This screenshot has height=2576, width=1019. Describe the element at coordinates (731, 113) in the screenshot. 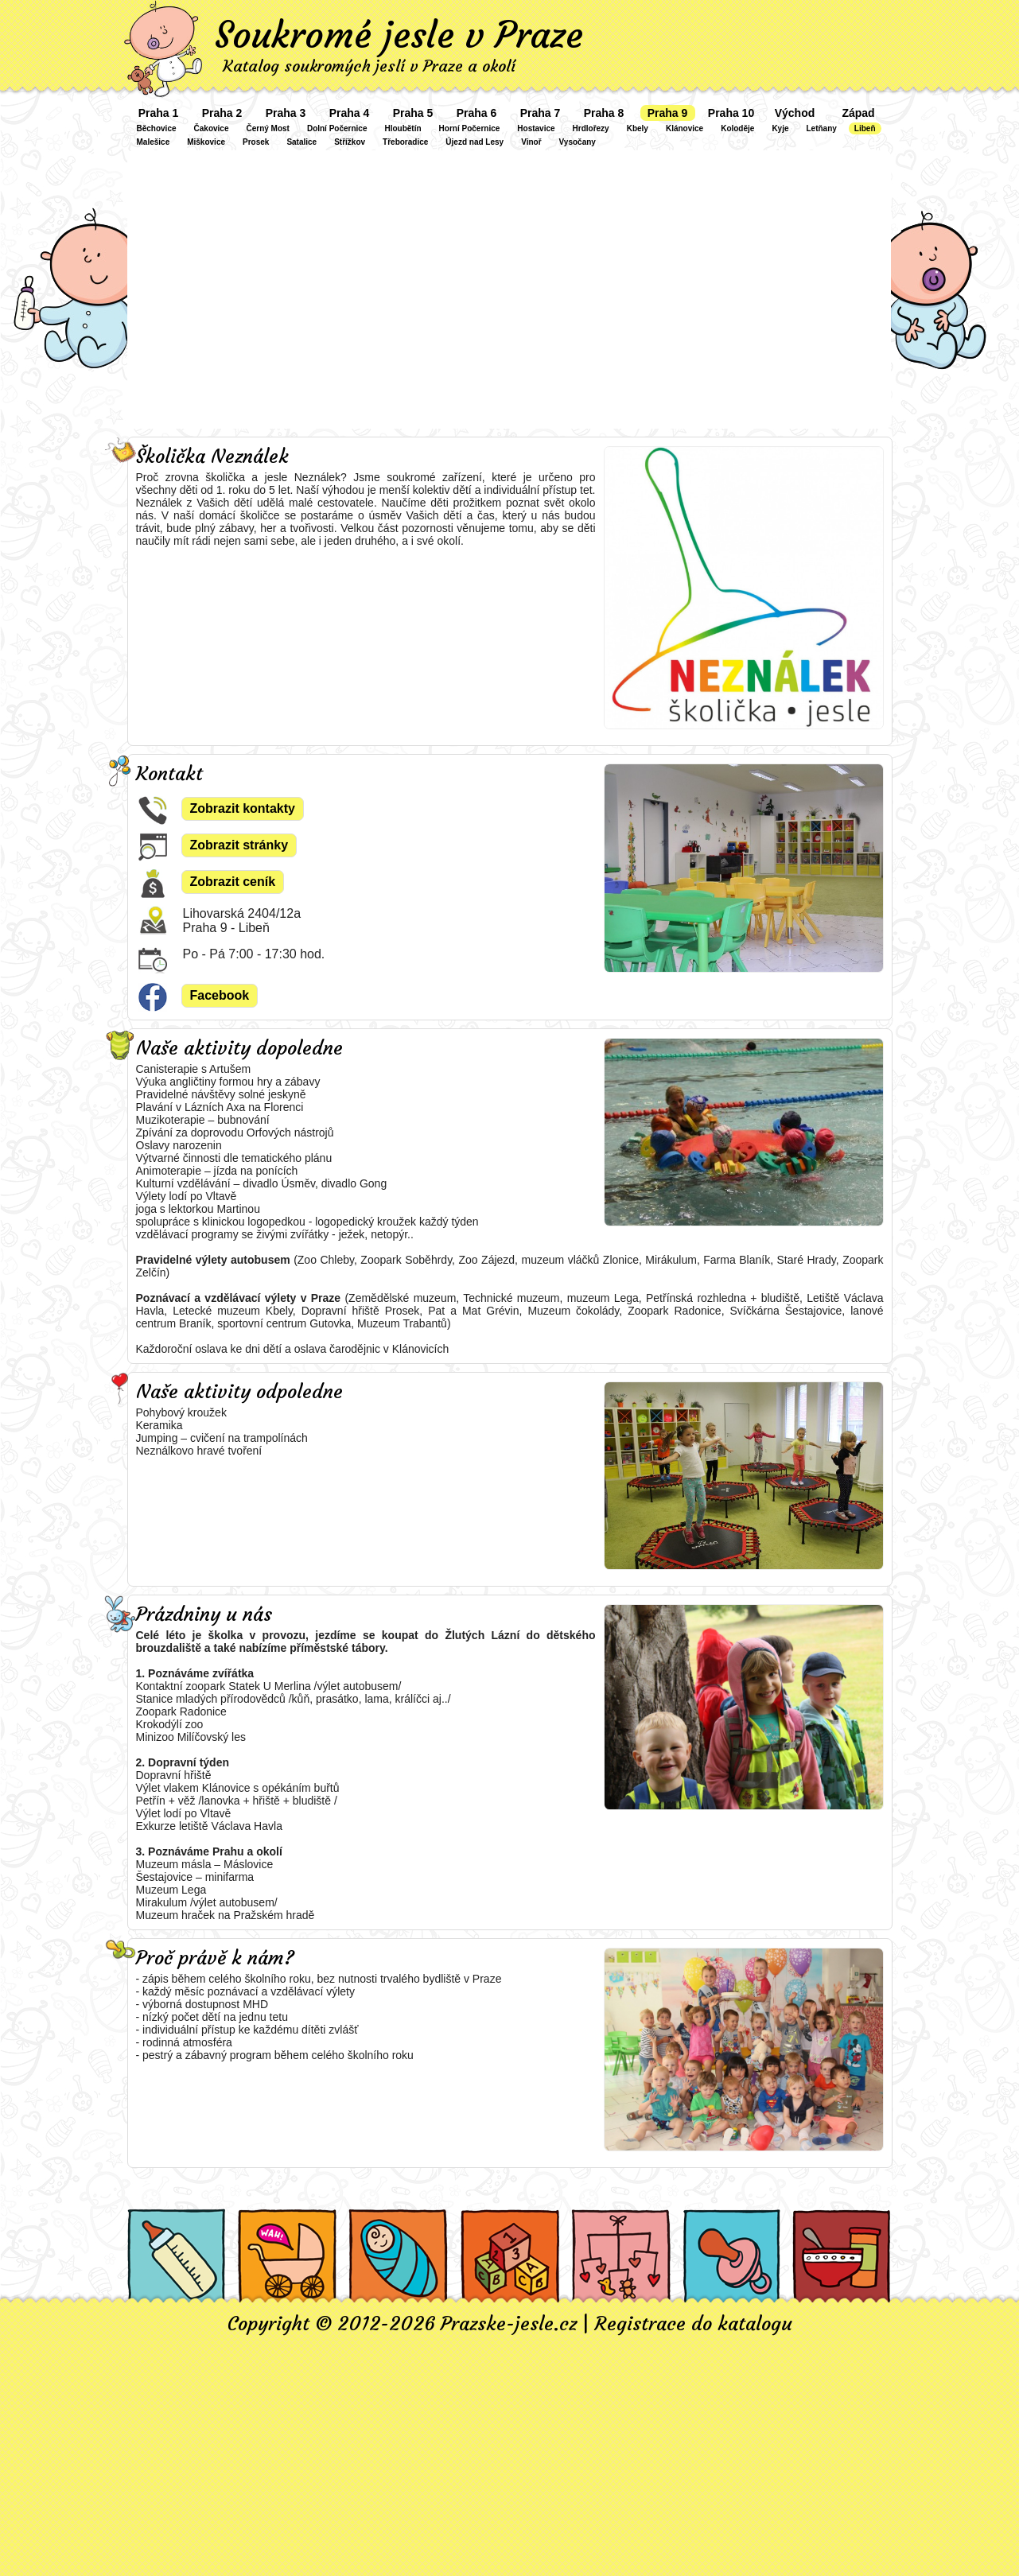

I see `Praha 10` at that location.